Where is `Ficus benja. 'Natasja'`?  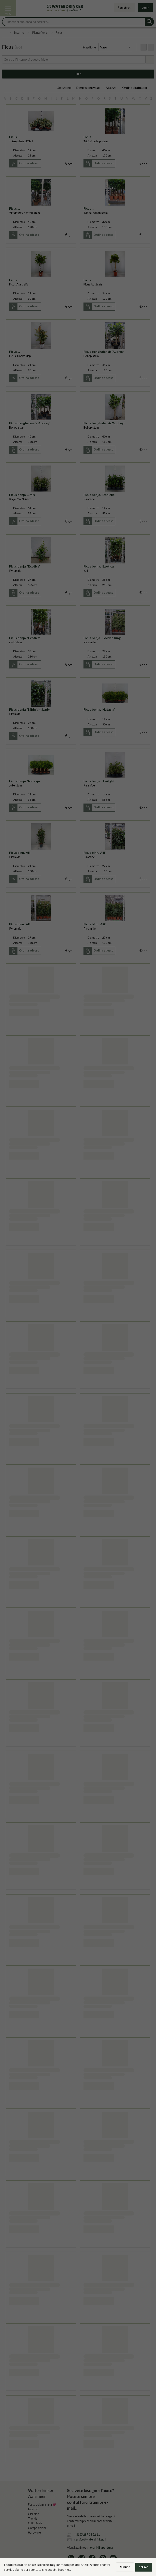 Ficus benja. 'Natasja' is located at coordinates (99, 709).